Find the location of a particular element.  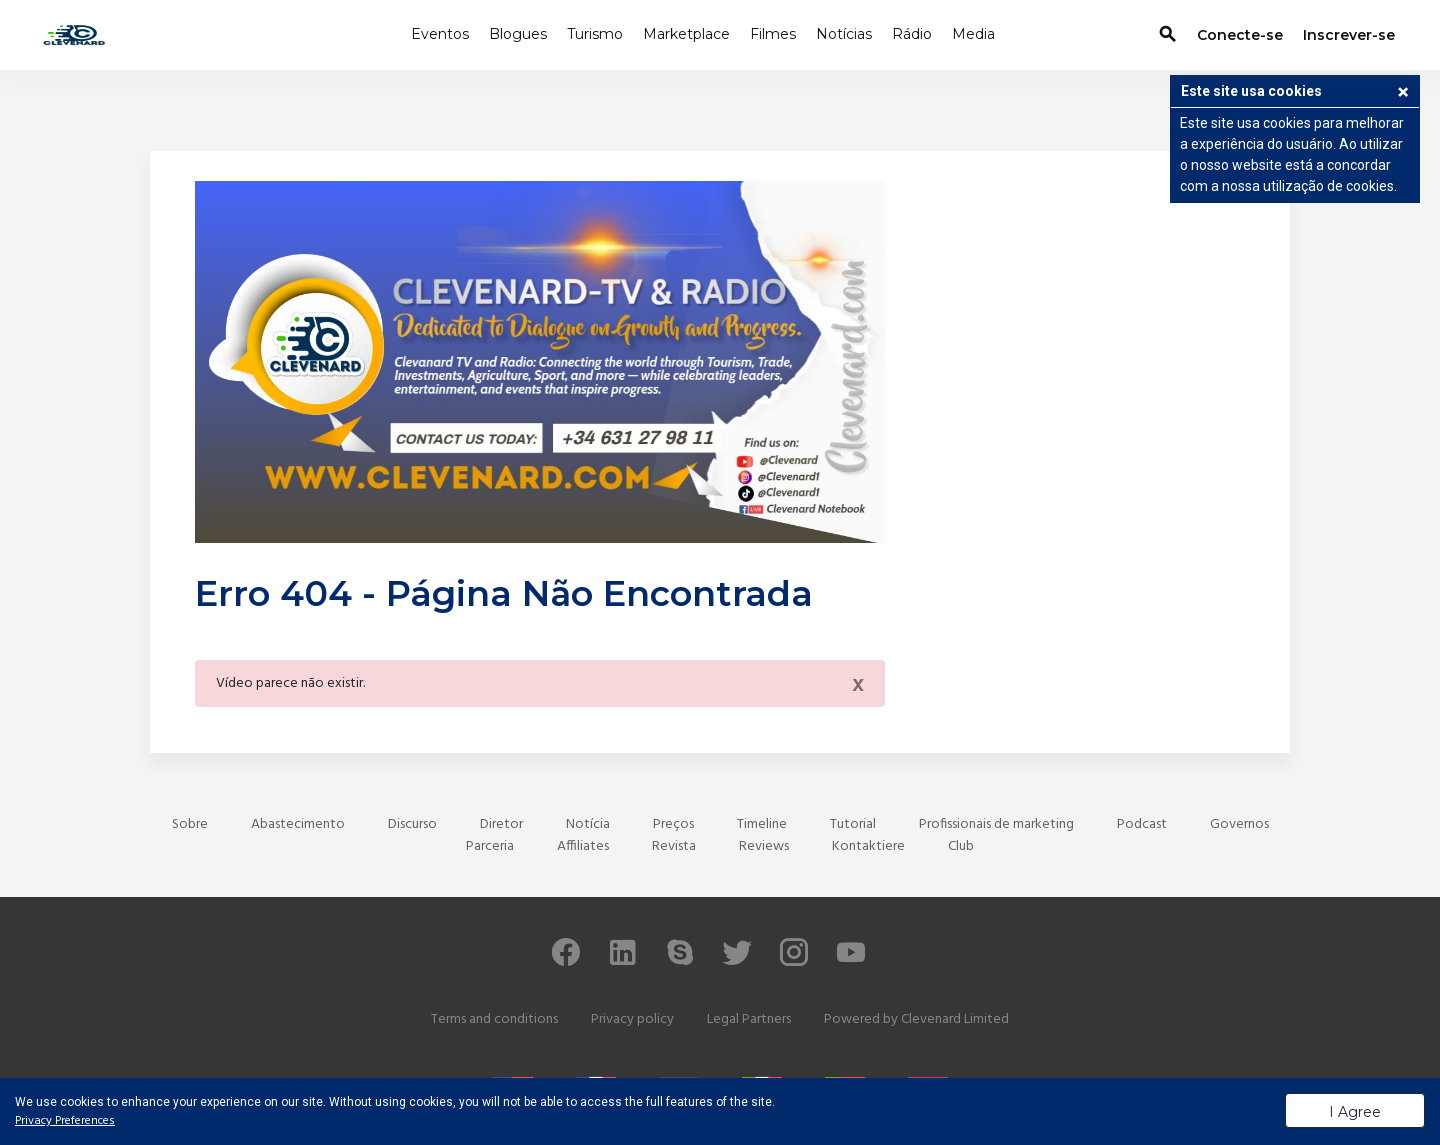

Diretor is located at coordinates (501, 824).